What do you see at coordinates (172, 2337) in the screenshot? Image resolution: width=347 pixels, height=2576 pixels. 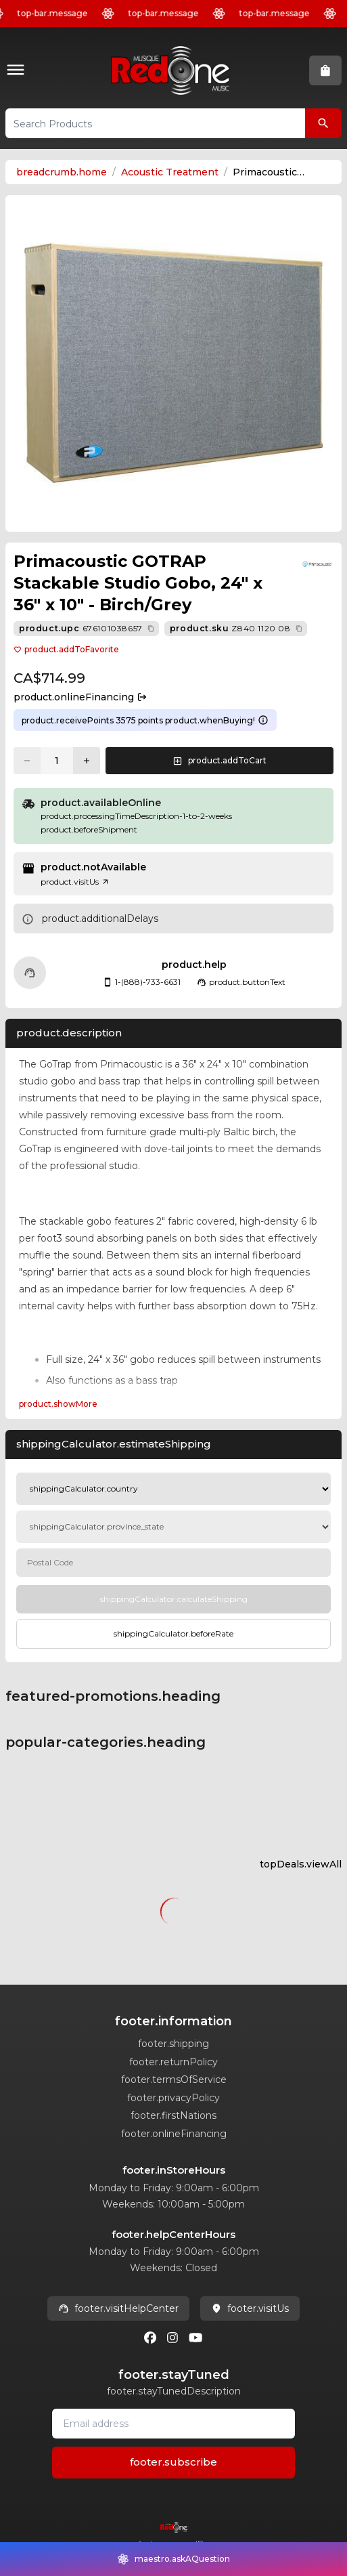 I see `[Instagram]` at bounding box center [172, 2337].